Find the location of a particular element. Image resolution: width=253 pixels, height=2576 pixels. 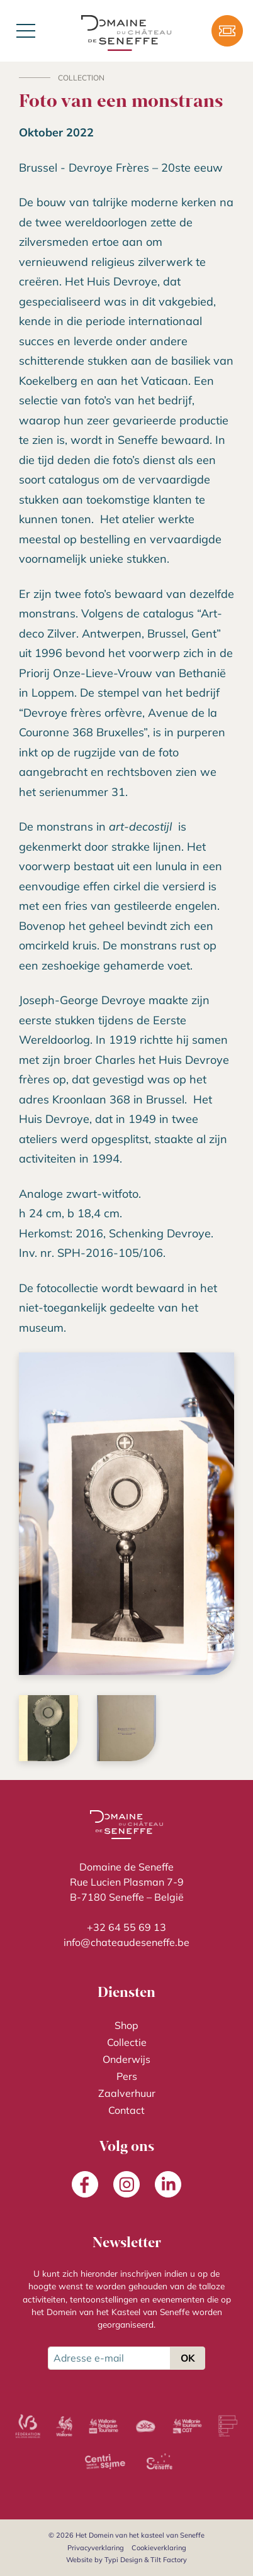

OK is located at coordinates (187, 2358).